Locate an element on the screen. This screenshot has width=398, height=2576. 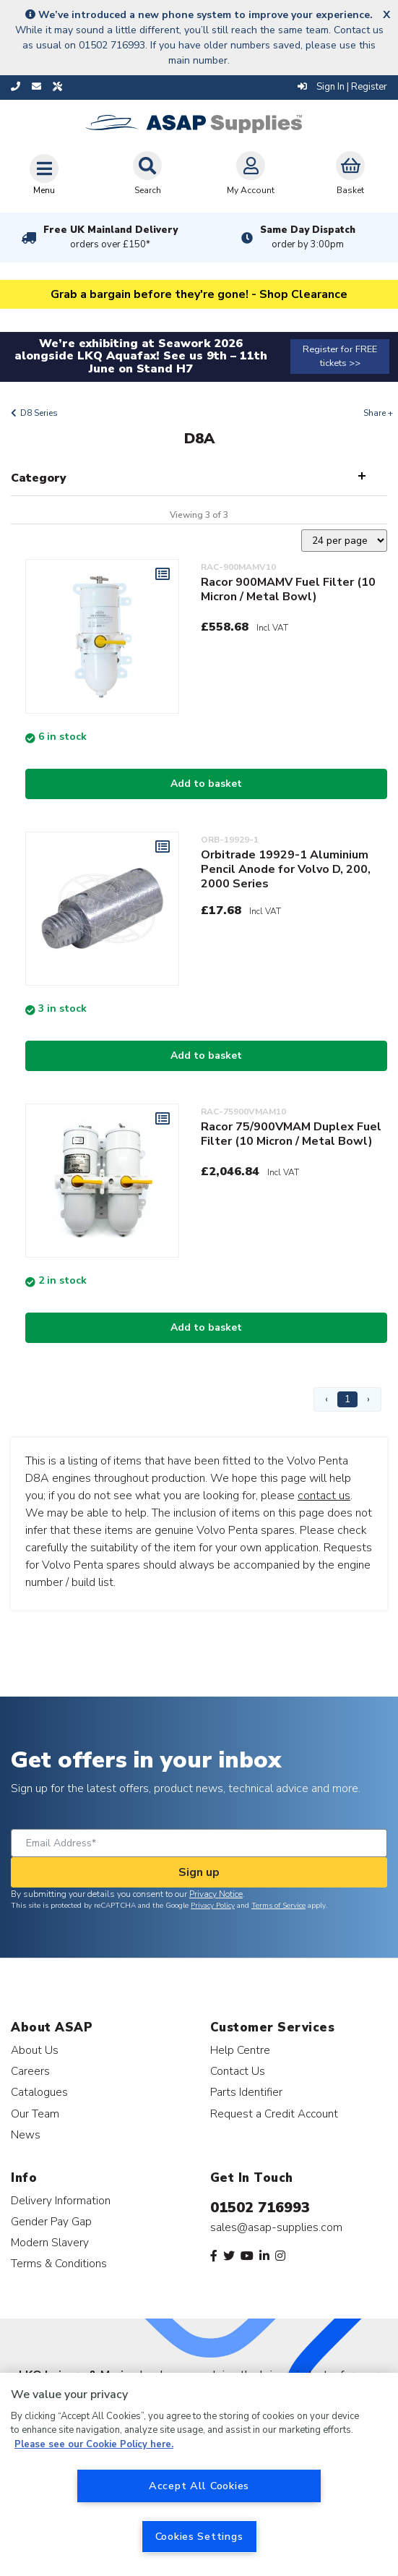
[region] is located at coordinates (199, 2474).